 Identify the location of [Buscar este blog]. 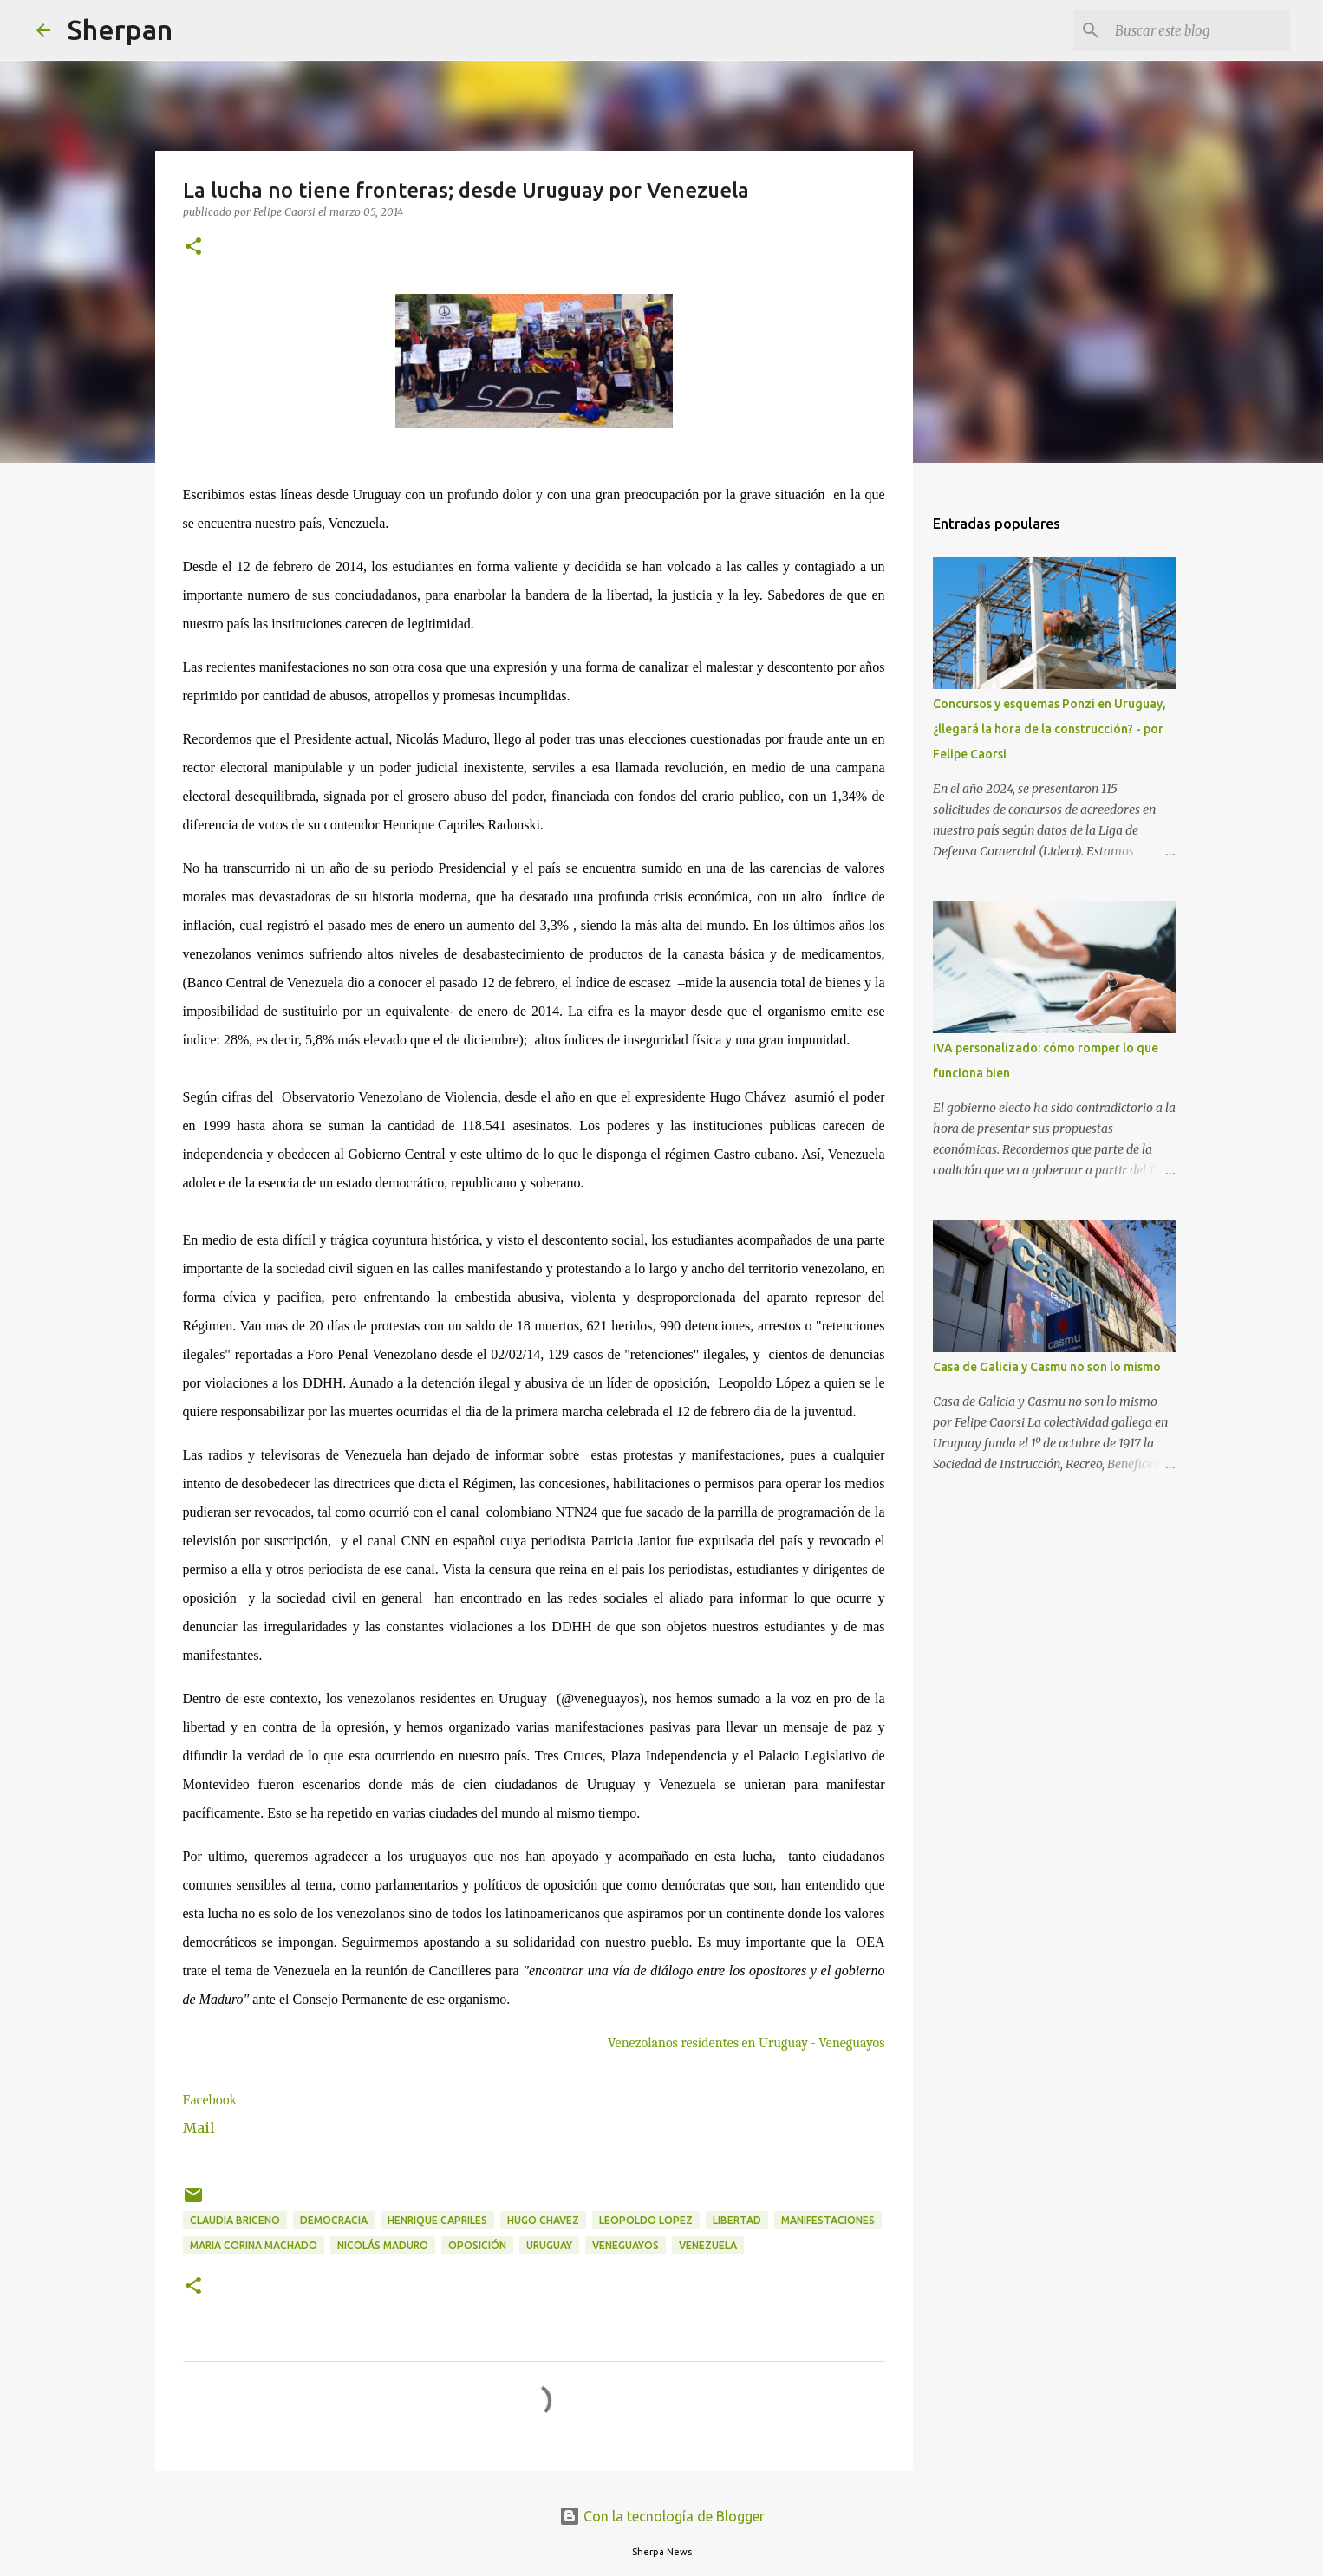
(1199, 30).